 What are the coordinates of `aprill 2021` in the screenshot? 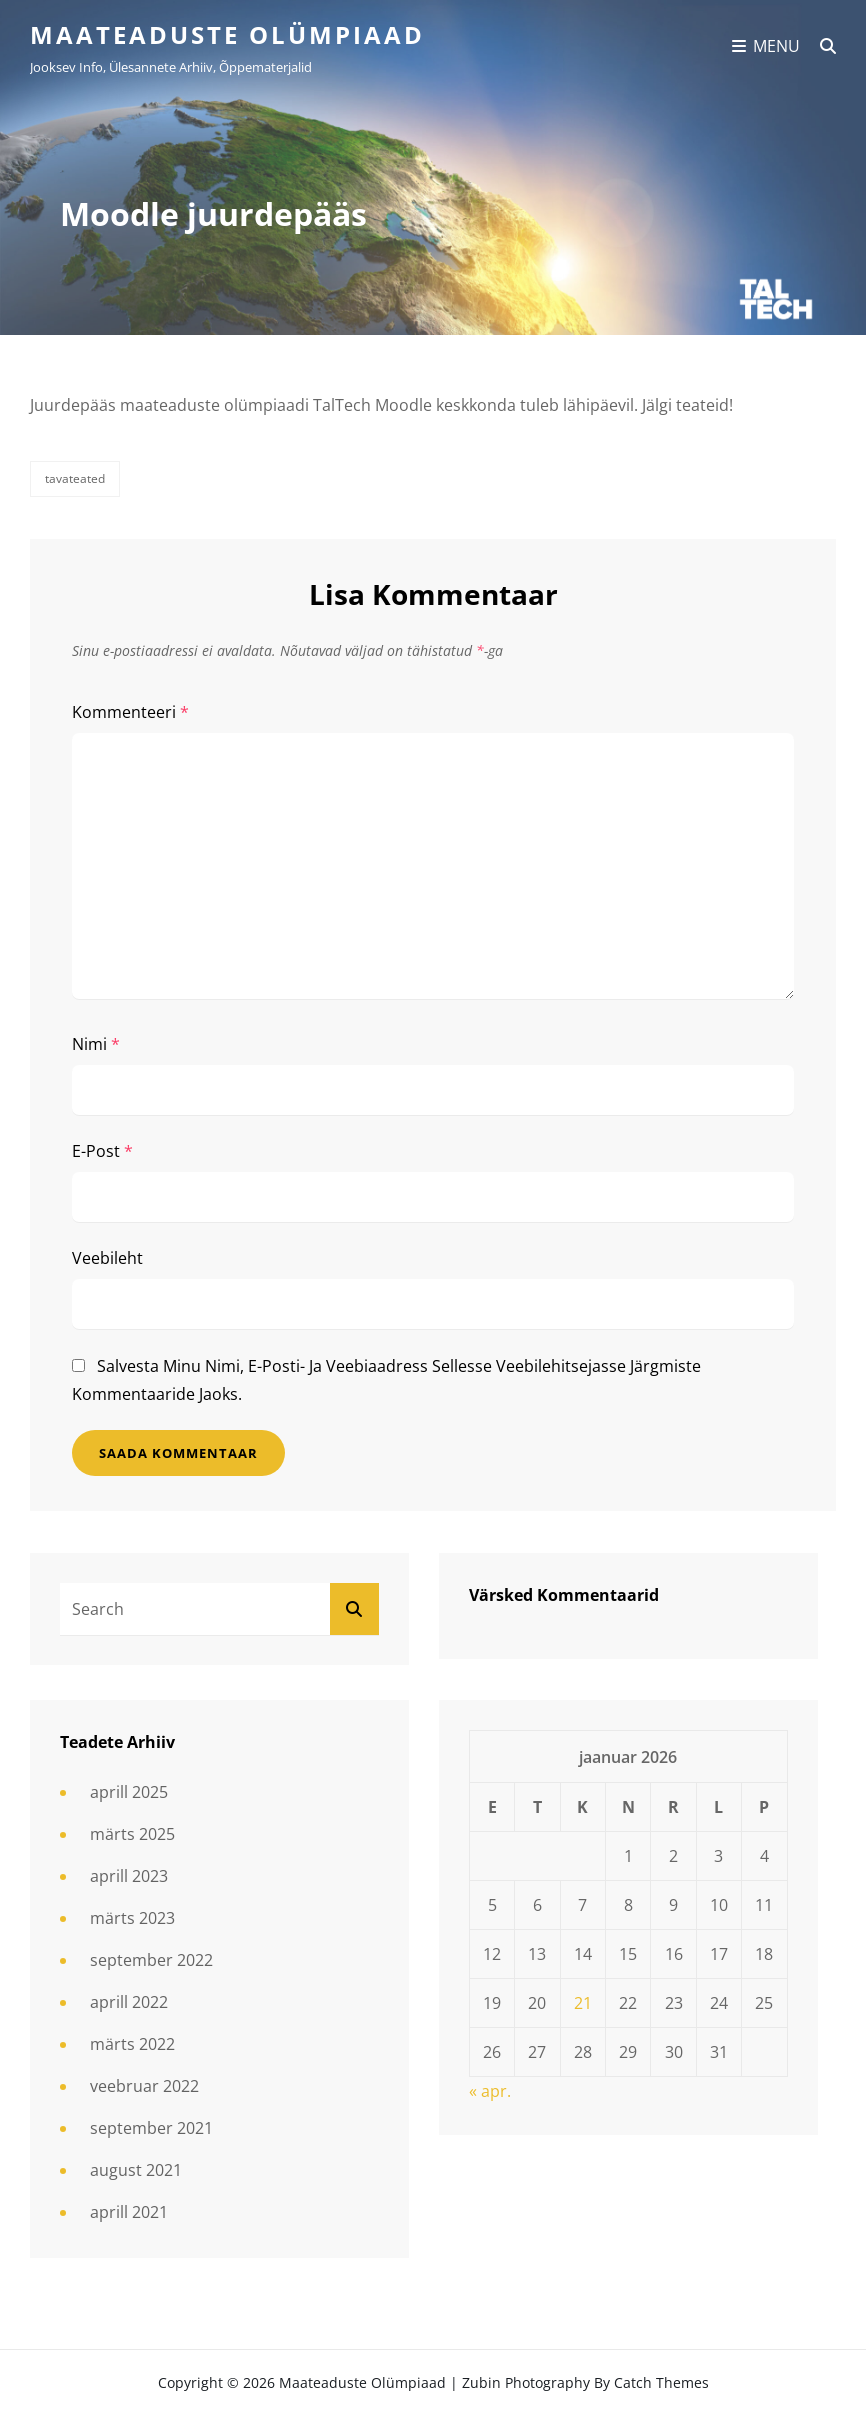 It's located at (129, 2212).